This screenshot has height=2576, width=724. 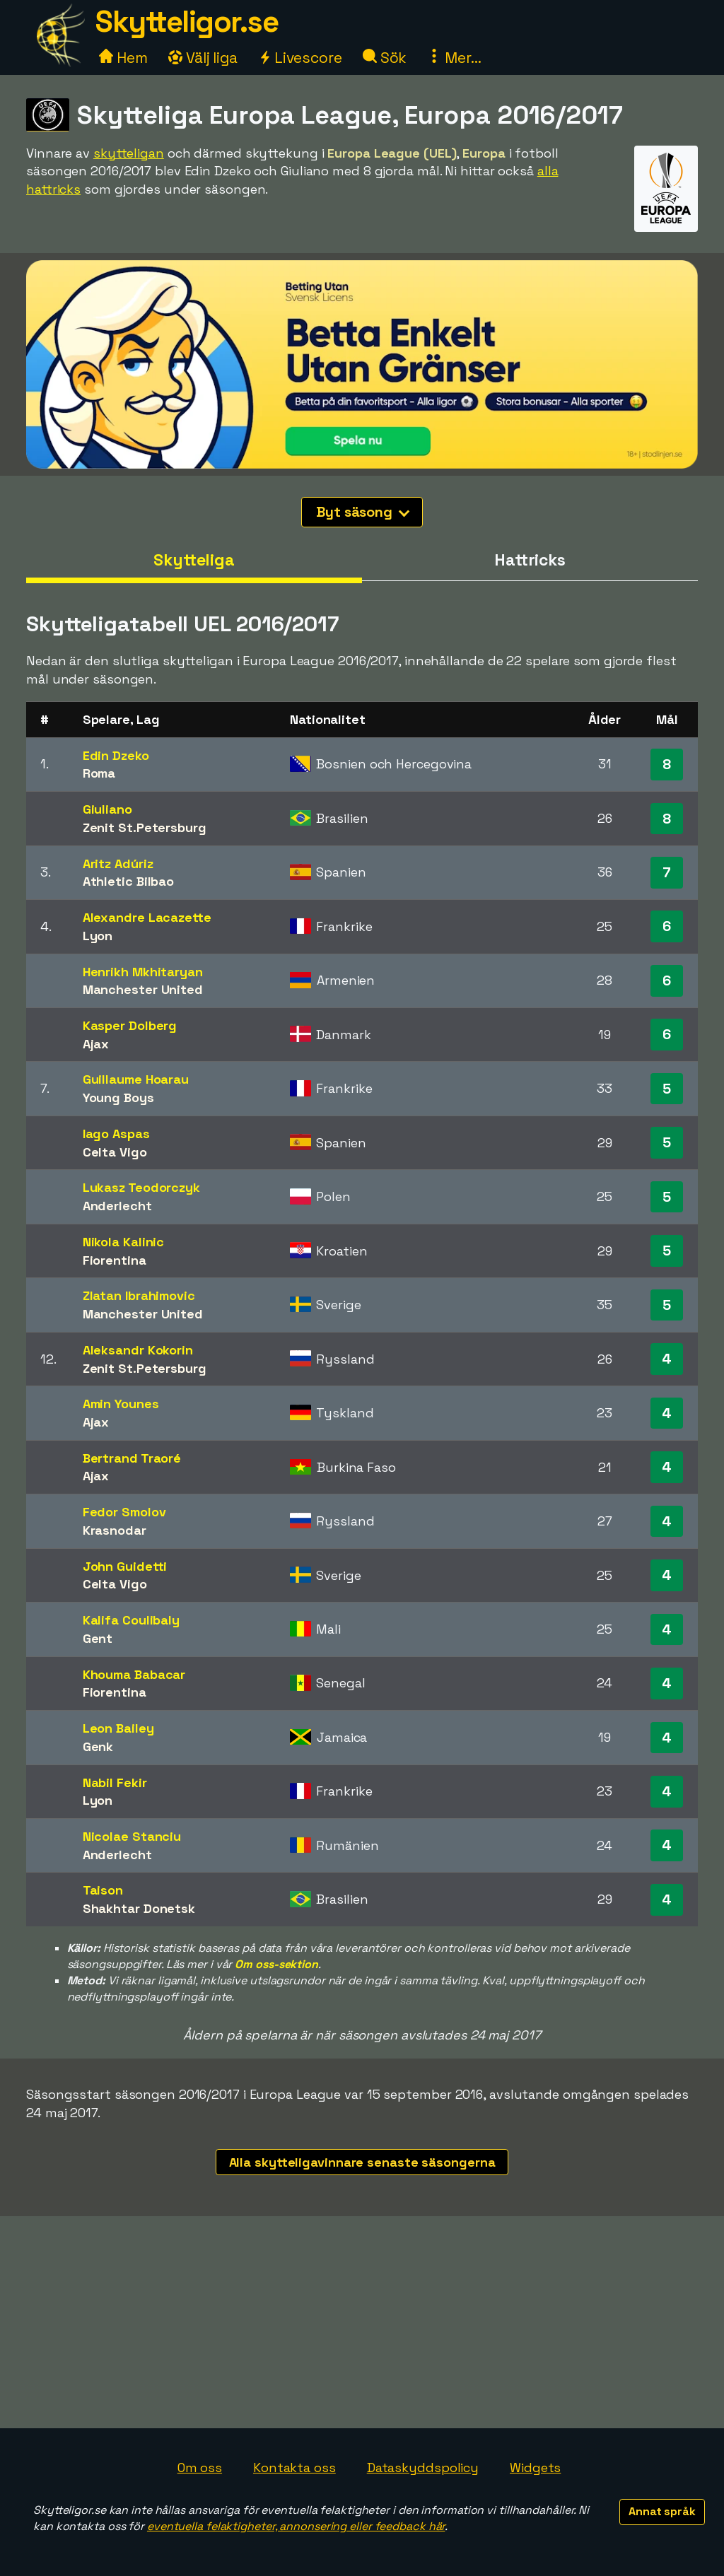 I want to click on Mer..., so click(x=454, y=57).